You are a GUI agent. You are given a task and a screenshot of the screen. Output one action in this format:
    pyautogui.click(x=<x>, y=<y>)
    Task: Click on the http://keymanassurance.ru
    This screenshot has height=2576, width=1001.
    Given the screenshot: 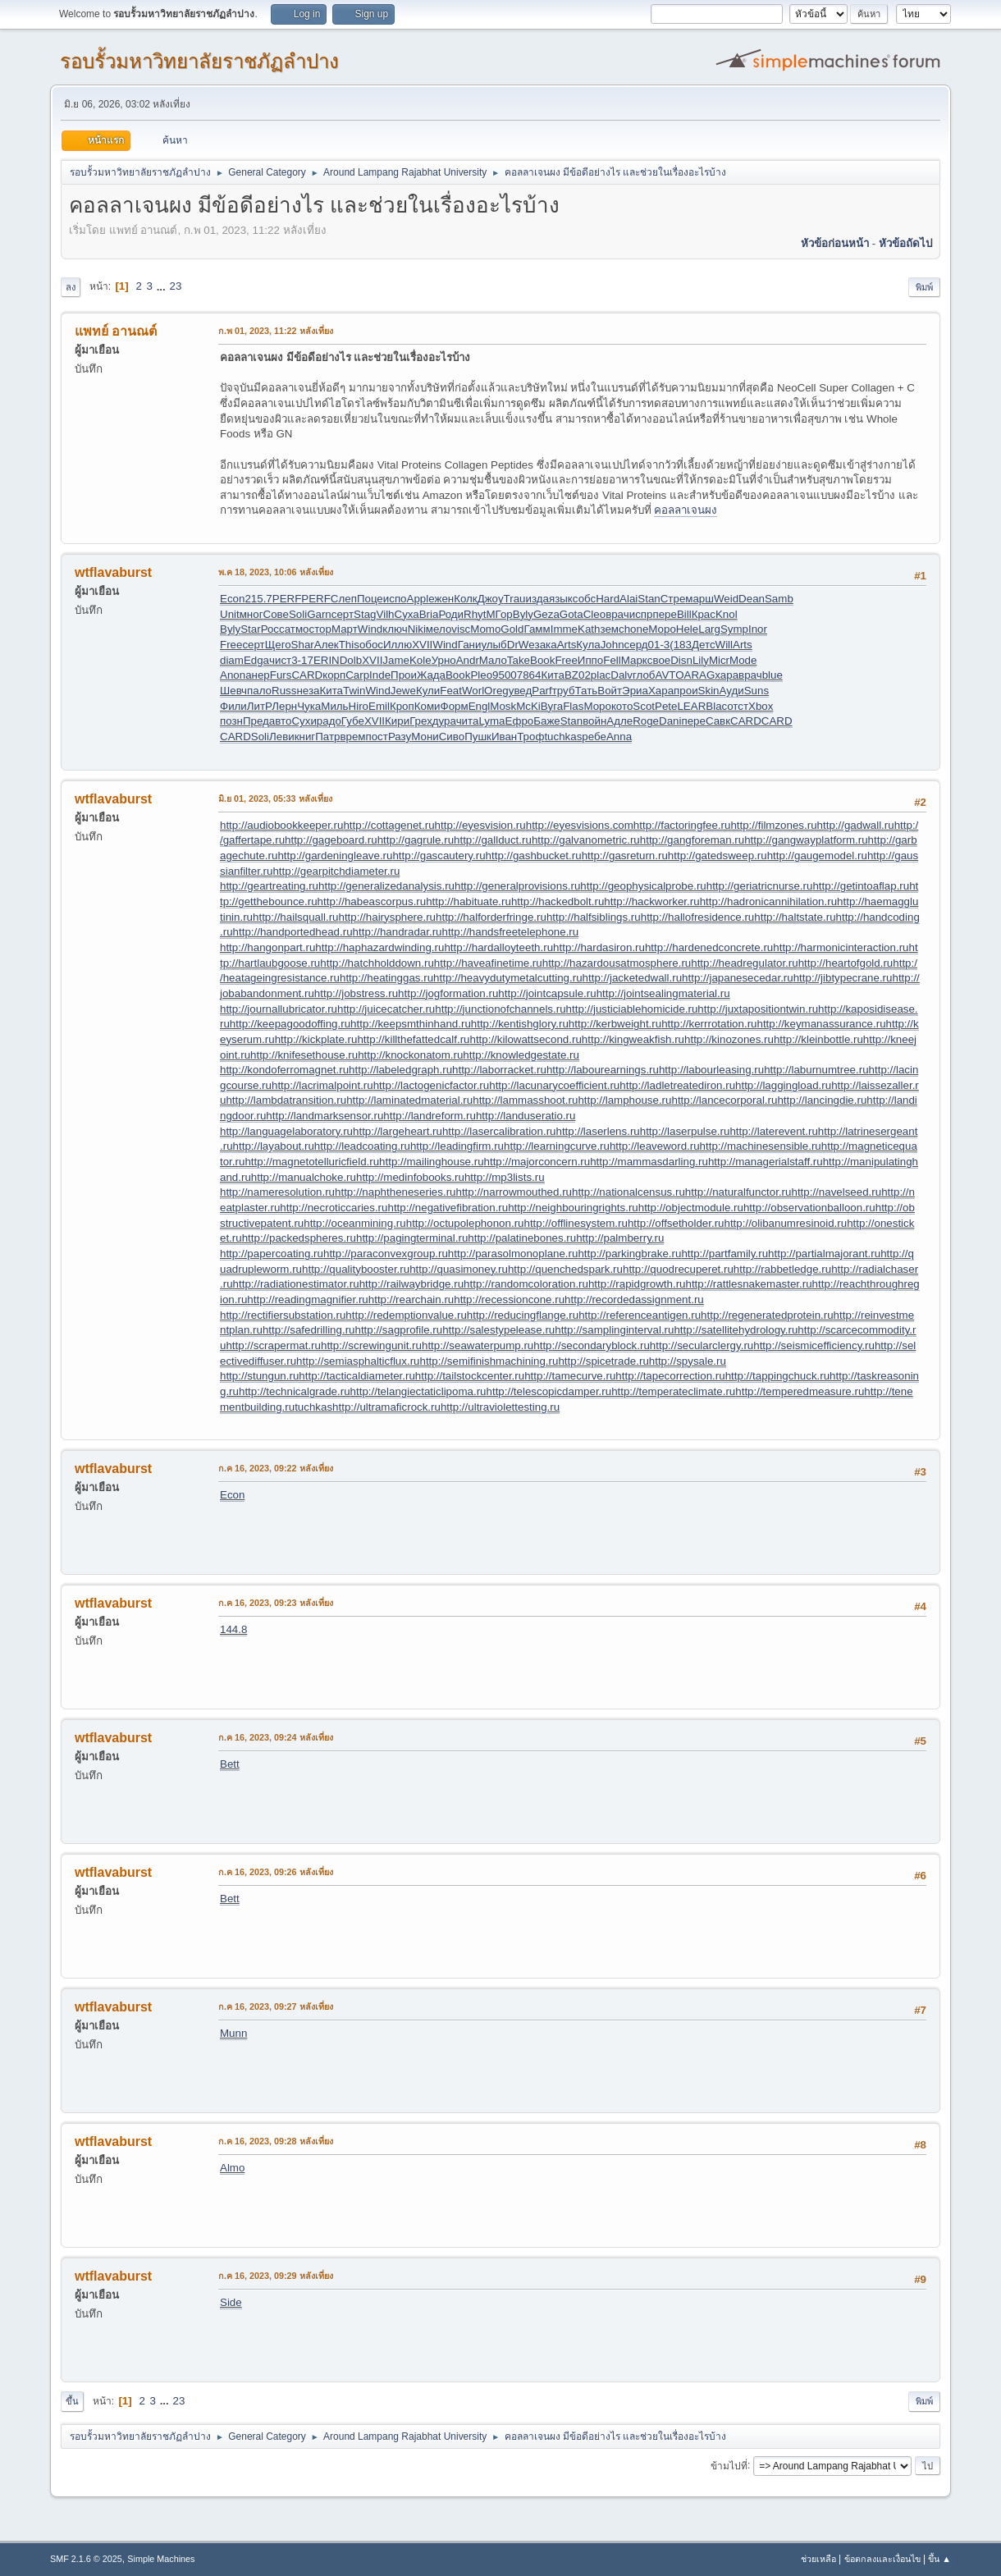 What is the action you would take?
    pyautogui.click(x=821, y=1024)
    